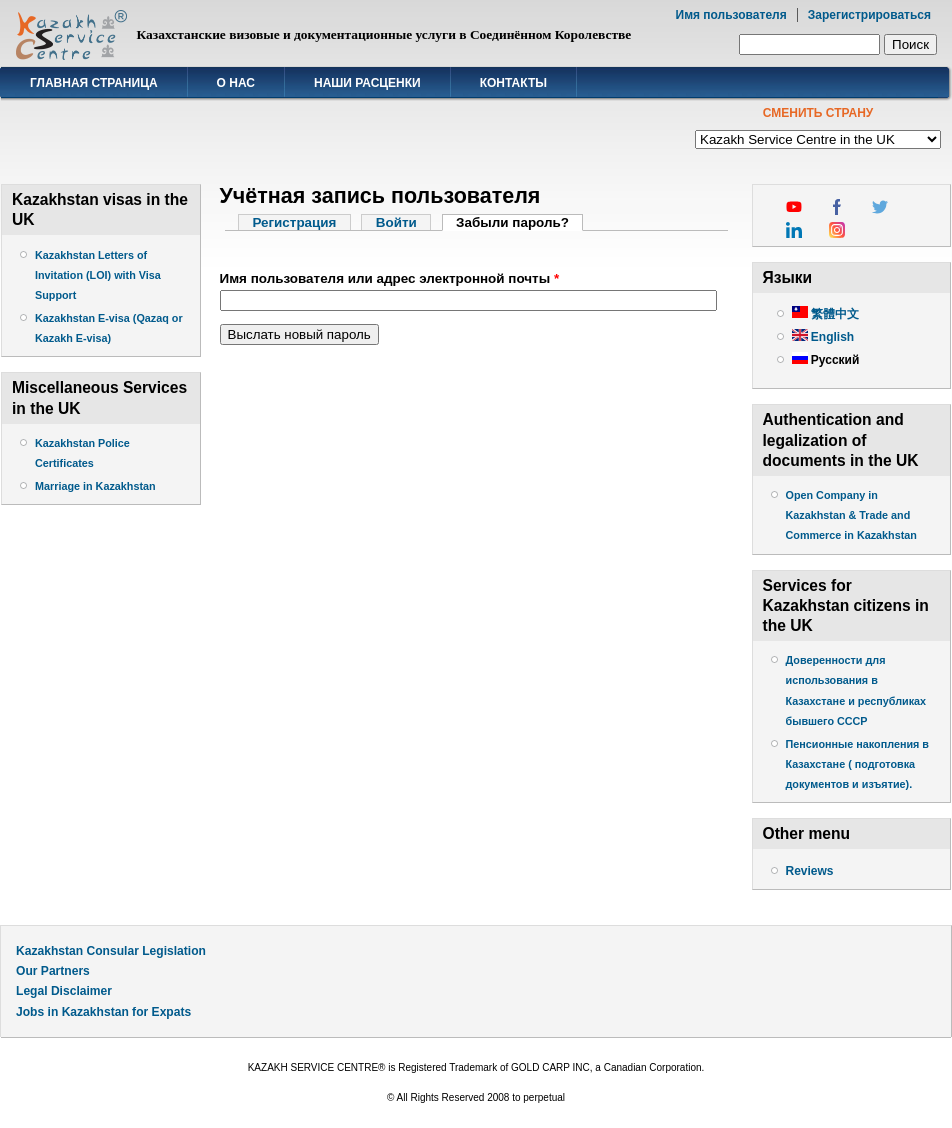 Image resolution: width=952 pixels, height=1128 pixels. I want to click on twitter, so click(880, 207).